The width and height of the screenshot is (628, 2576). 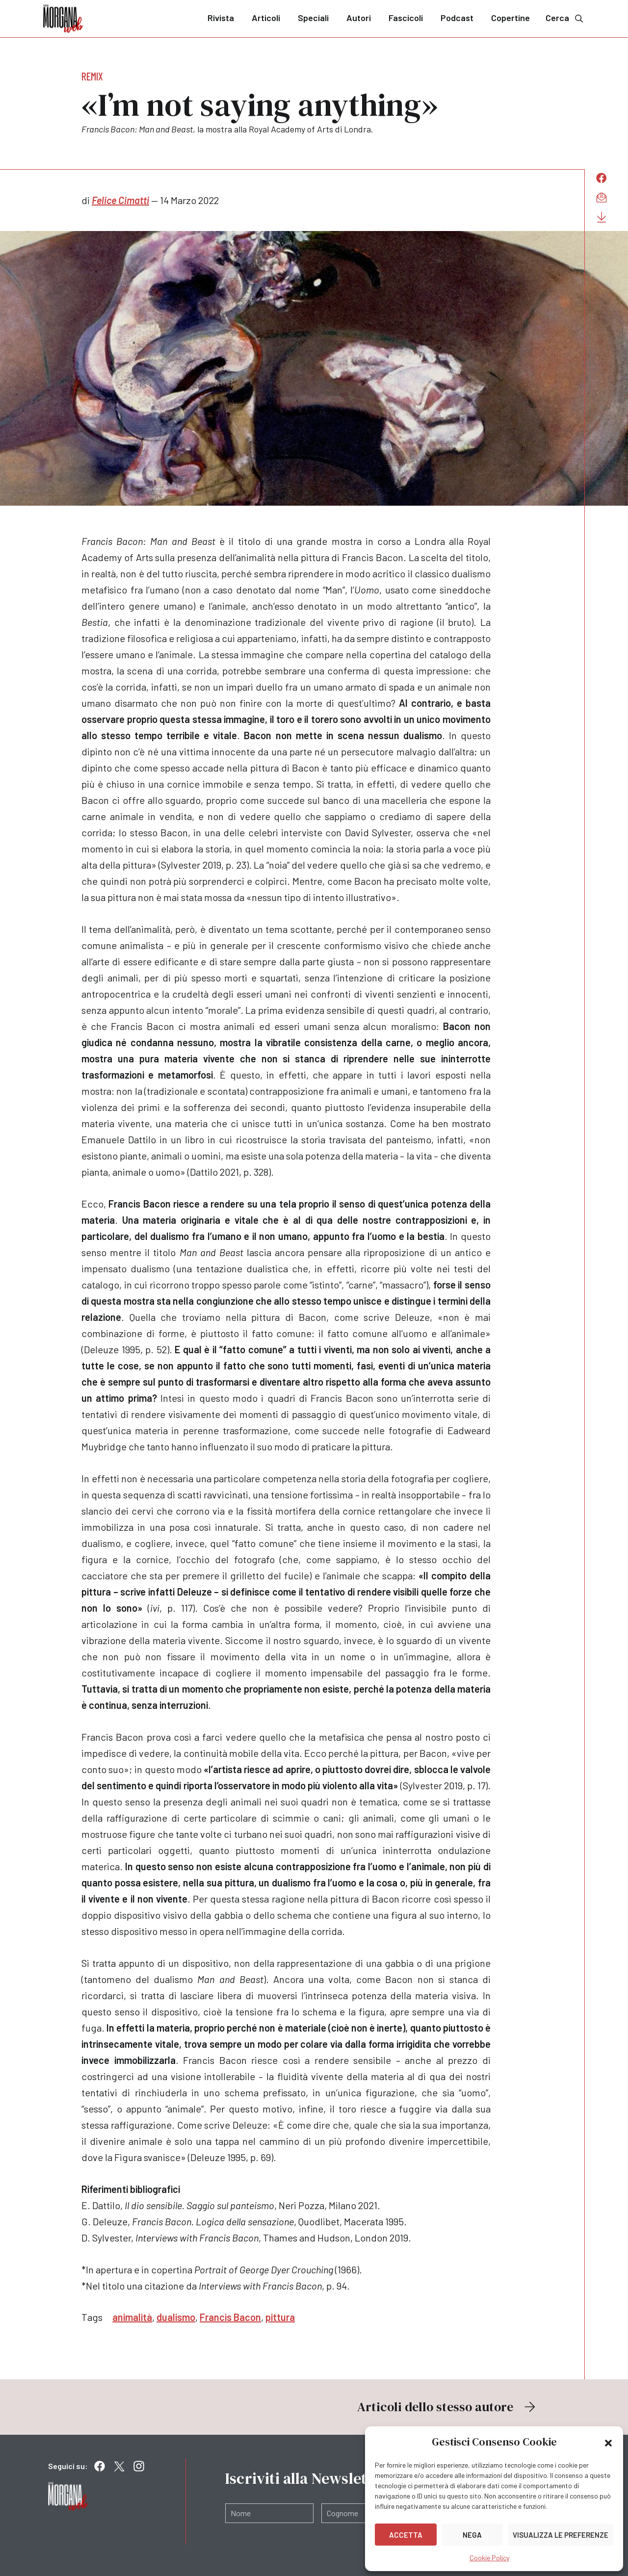 I want to click on [button], so click(x=608, y=2442).